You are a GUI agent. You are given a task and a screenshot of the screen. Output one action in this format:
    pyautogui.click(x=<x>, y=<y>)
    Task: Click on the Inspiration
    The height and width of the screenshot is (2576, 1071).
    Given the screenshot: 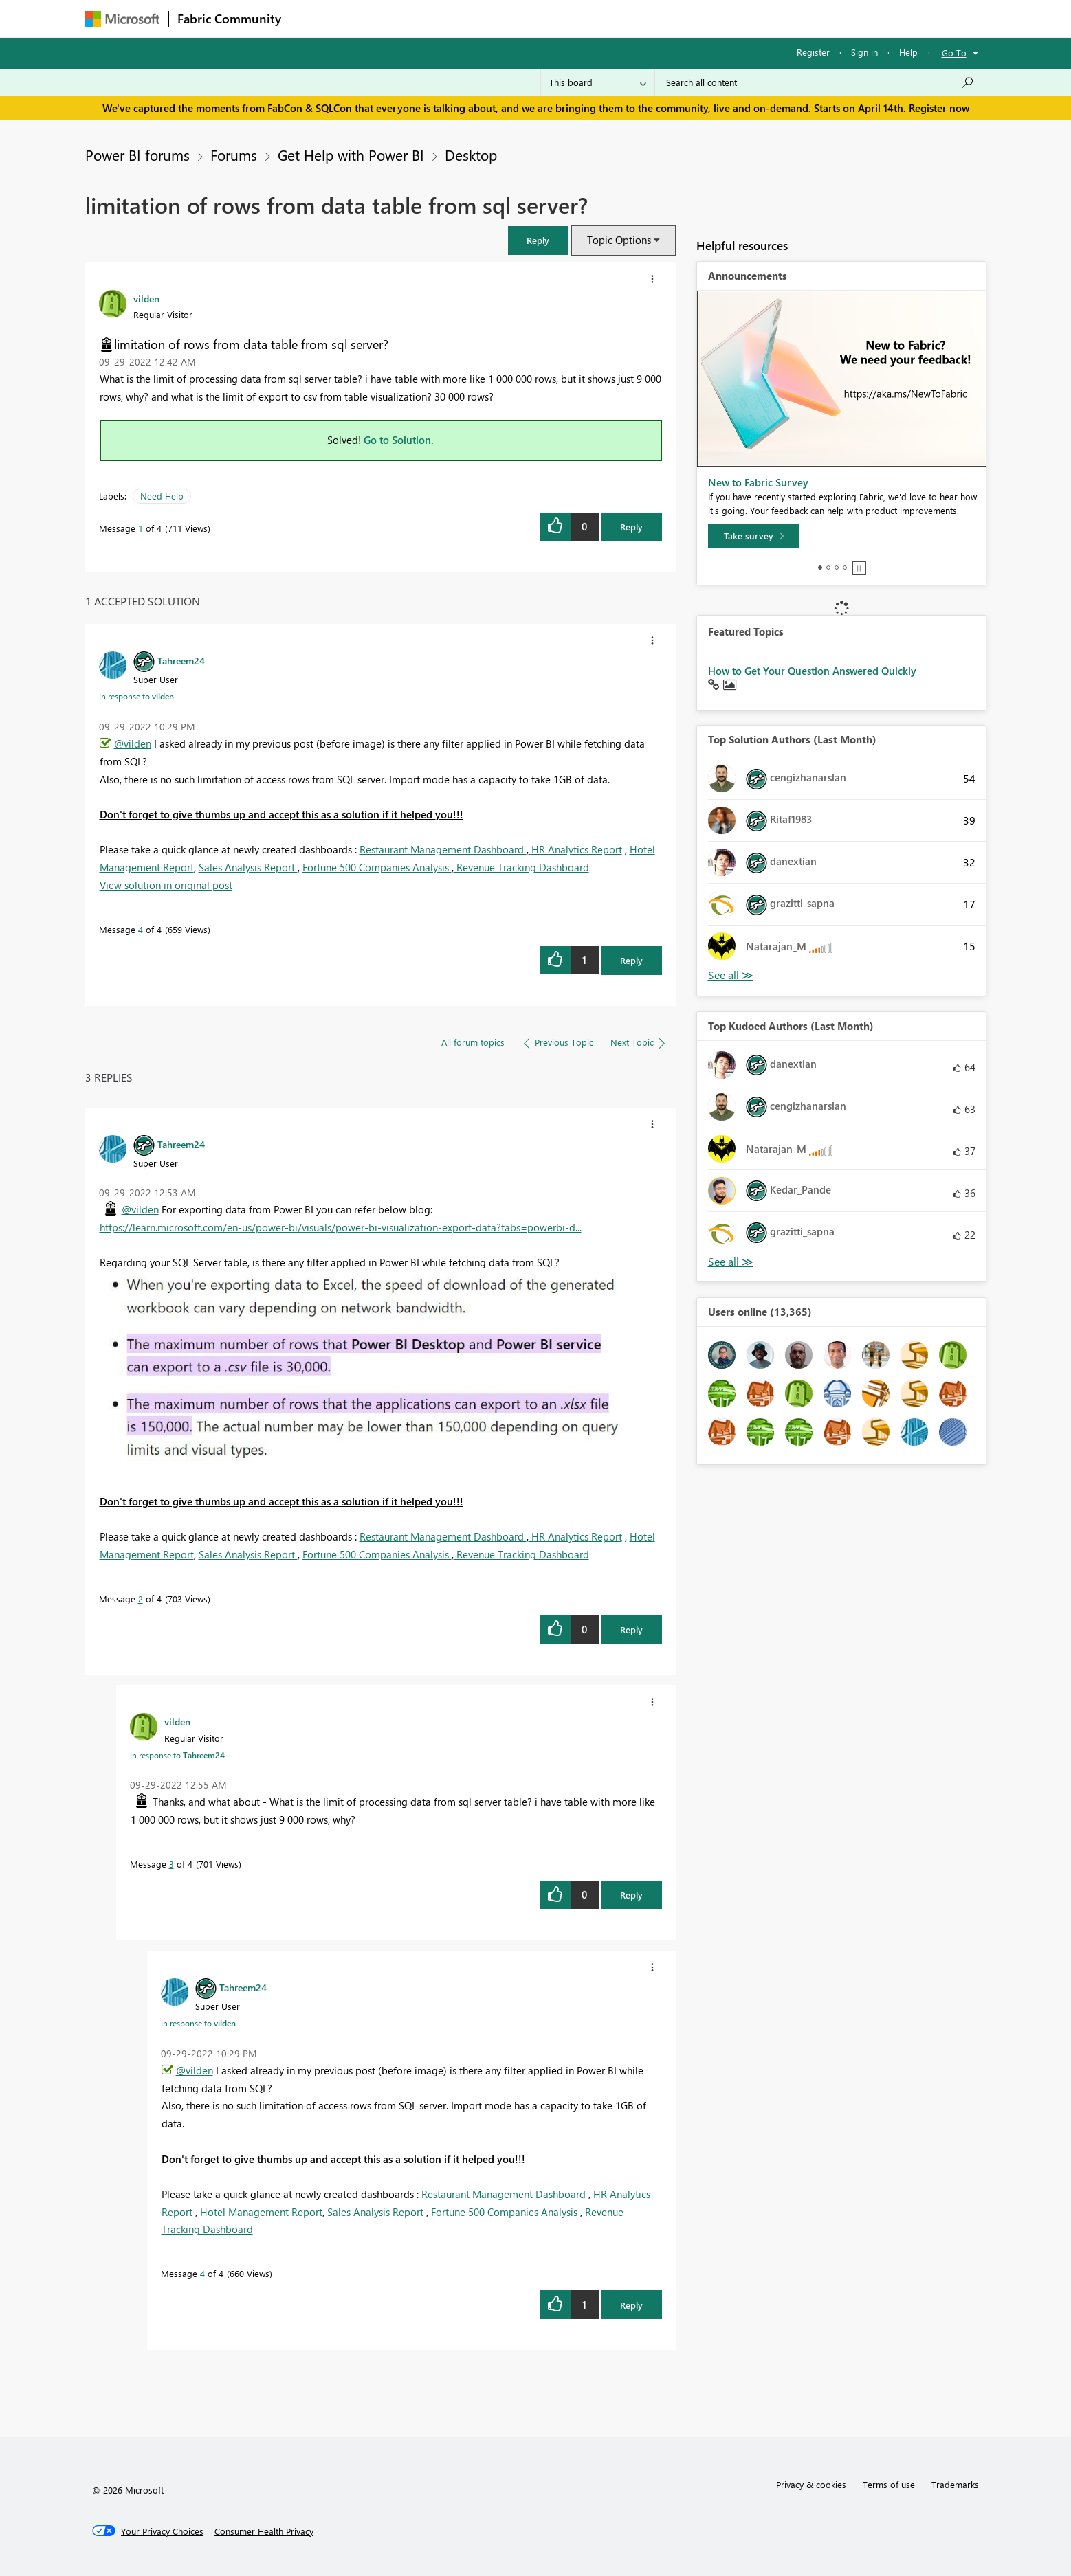 What is the action you would take?
    pyautogui.click(x=373, y=18)
    